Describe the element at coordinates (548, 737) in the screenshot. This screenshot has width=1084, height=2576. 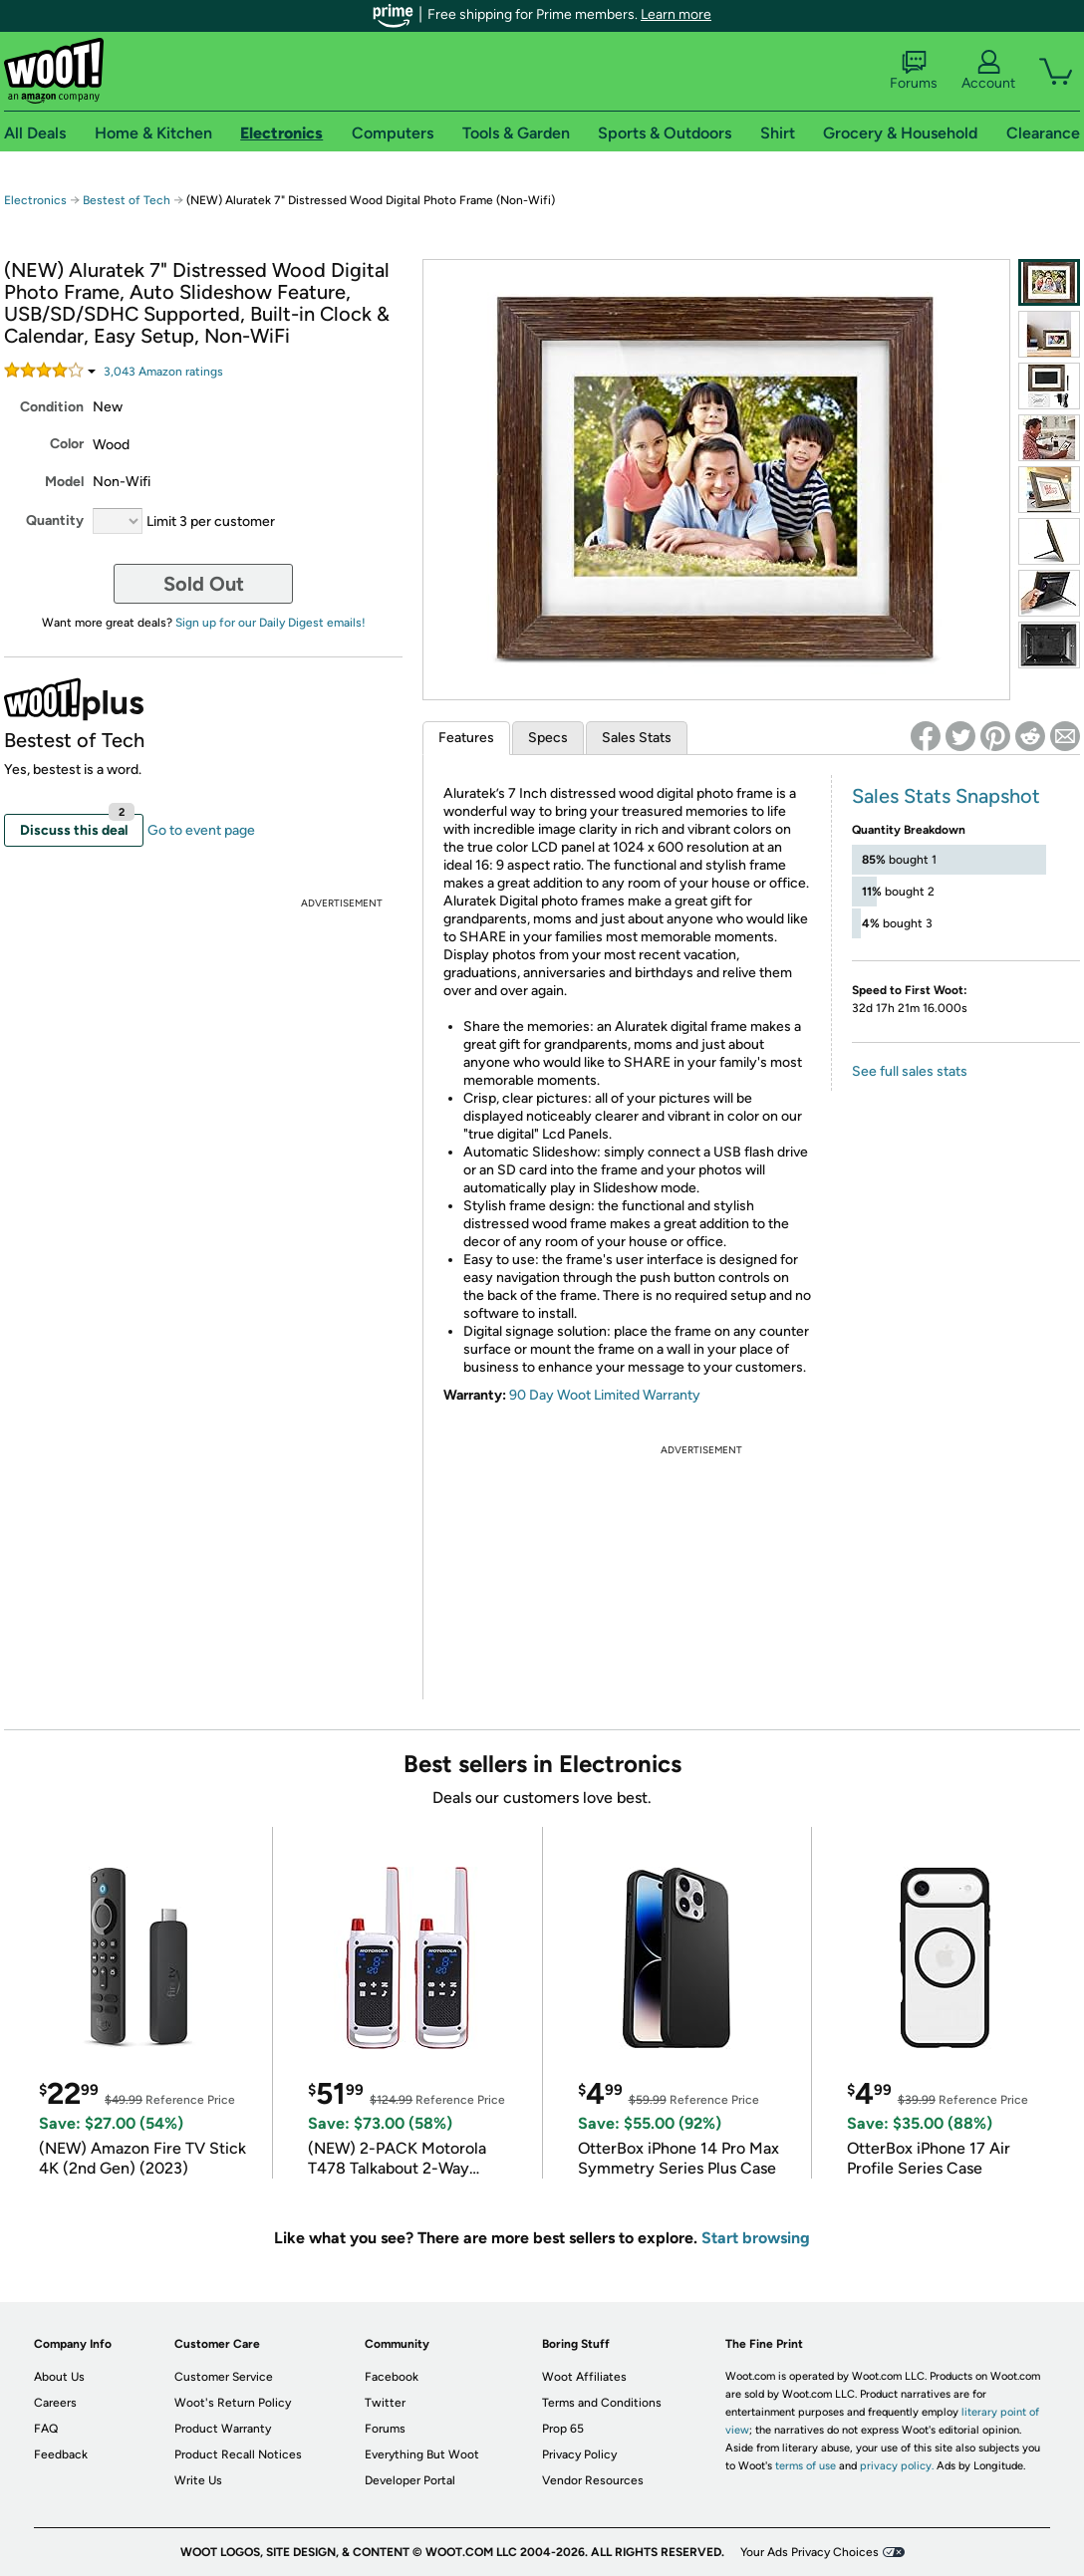
I see `Specs` at that location.